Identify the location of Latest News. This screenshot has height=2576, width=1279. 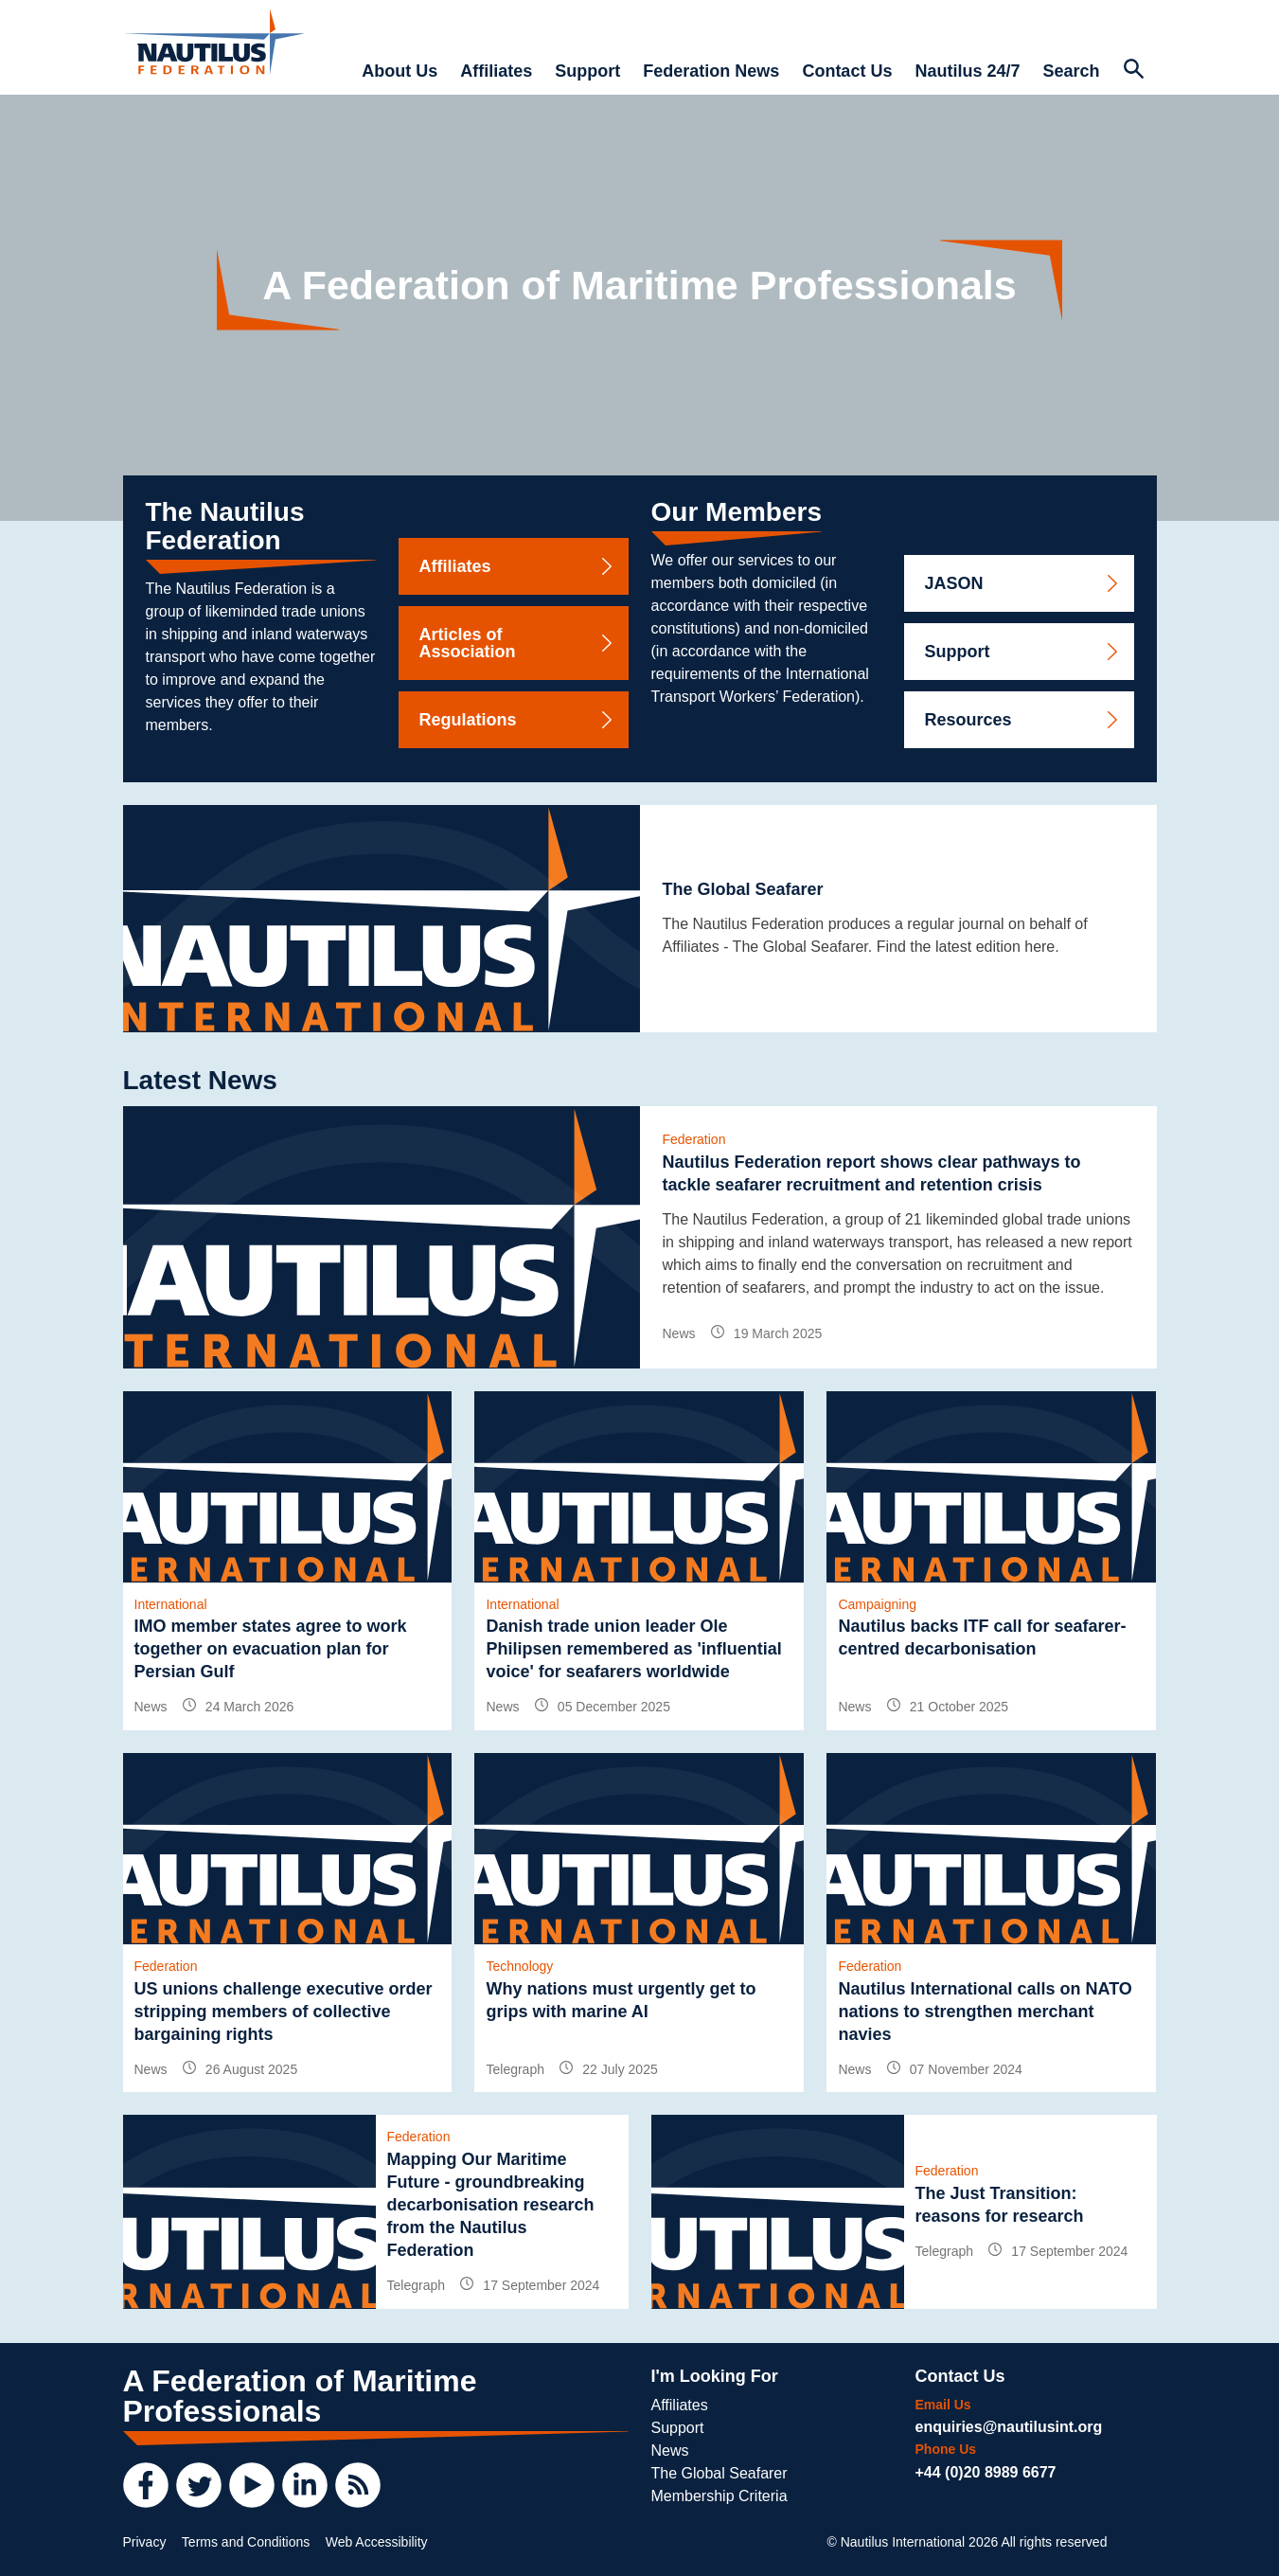
(200, 1080).